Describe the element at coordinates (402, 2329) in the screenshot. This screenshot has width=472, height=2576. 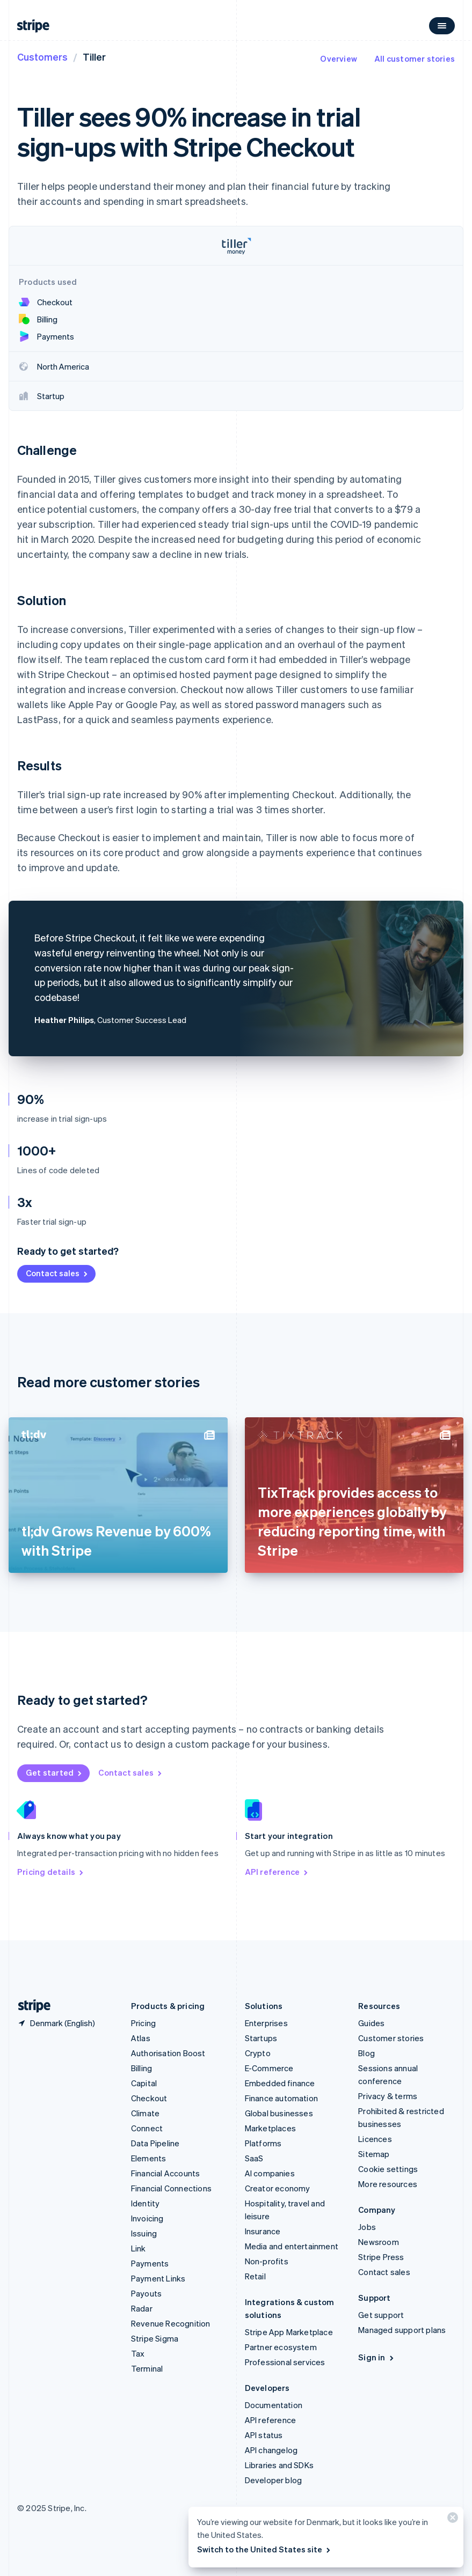
I see `Managed support plans` at that location.